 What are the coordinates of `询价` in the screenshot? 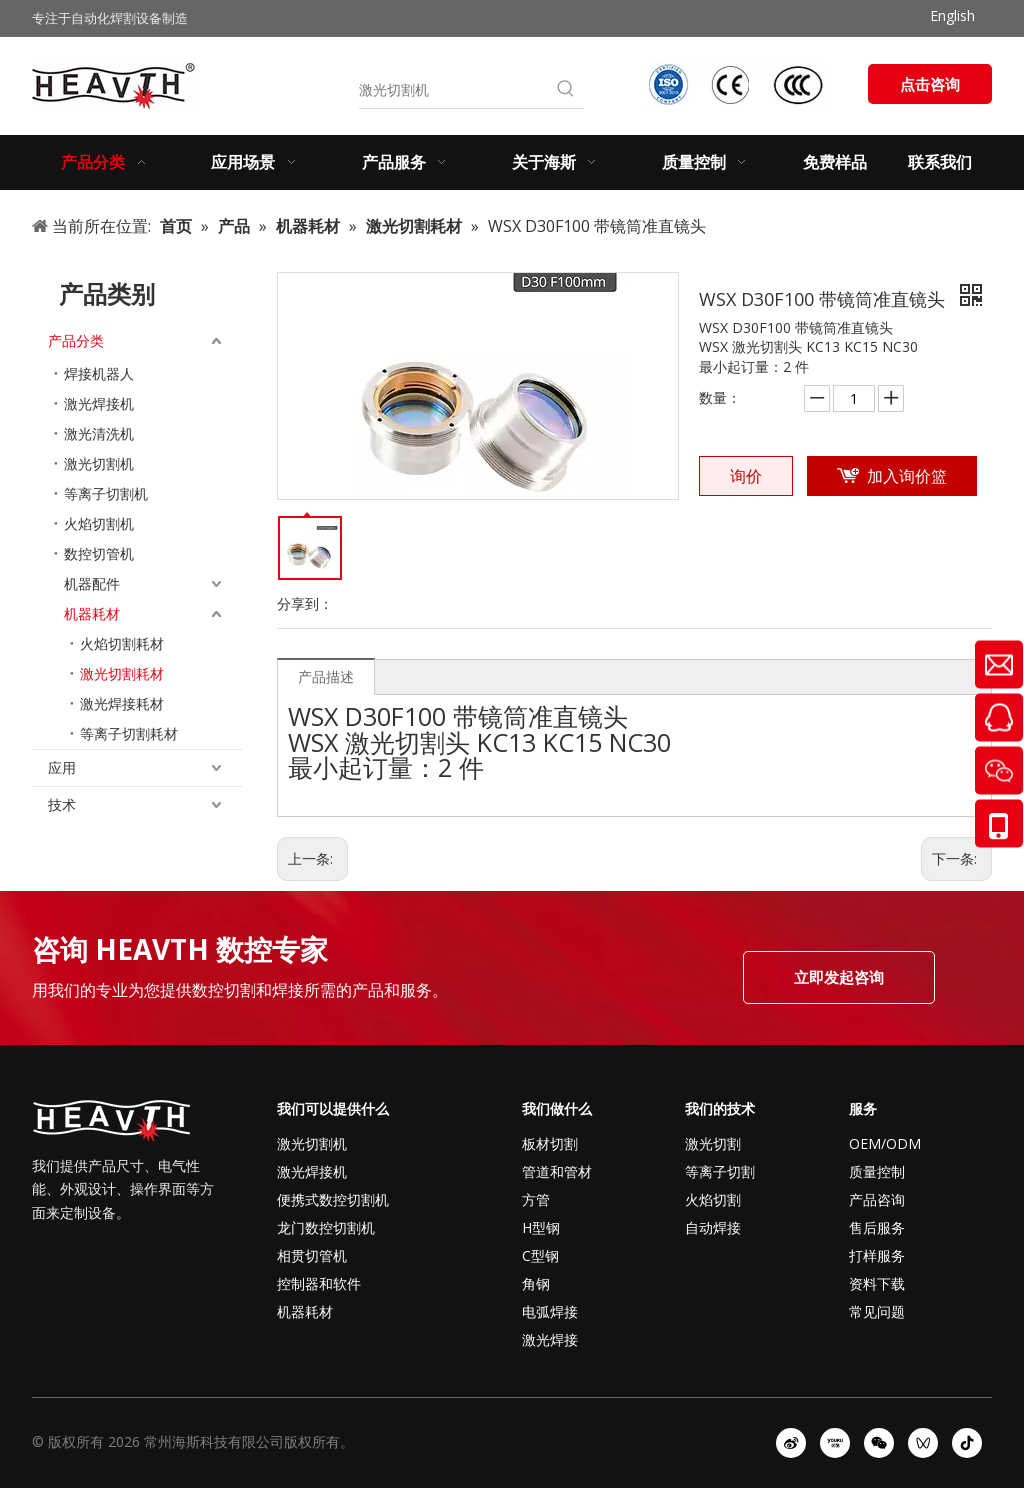 It's located at (746, 476).